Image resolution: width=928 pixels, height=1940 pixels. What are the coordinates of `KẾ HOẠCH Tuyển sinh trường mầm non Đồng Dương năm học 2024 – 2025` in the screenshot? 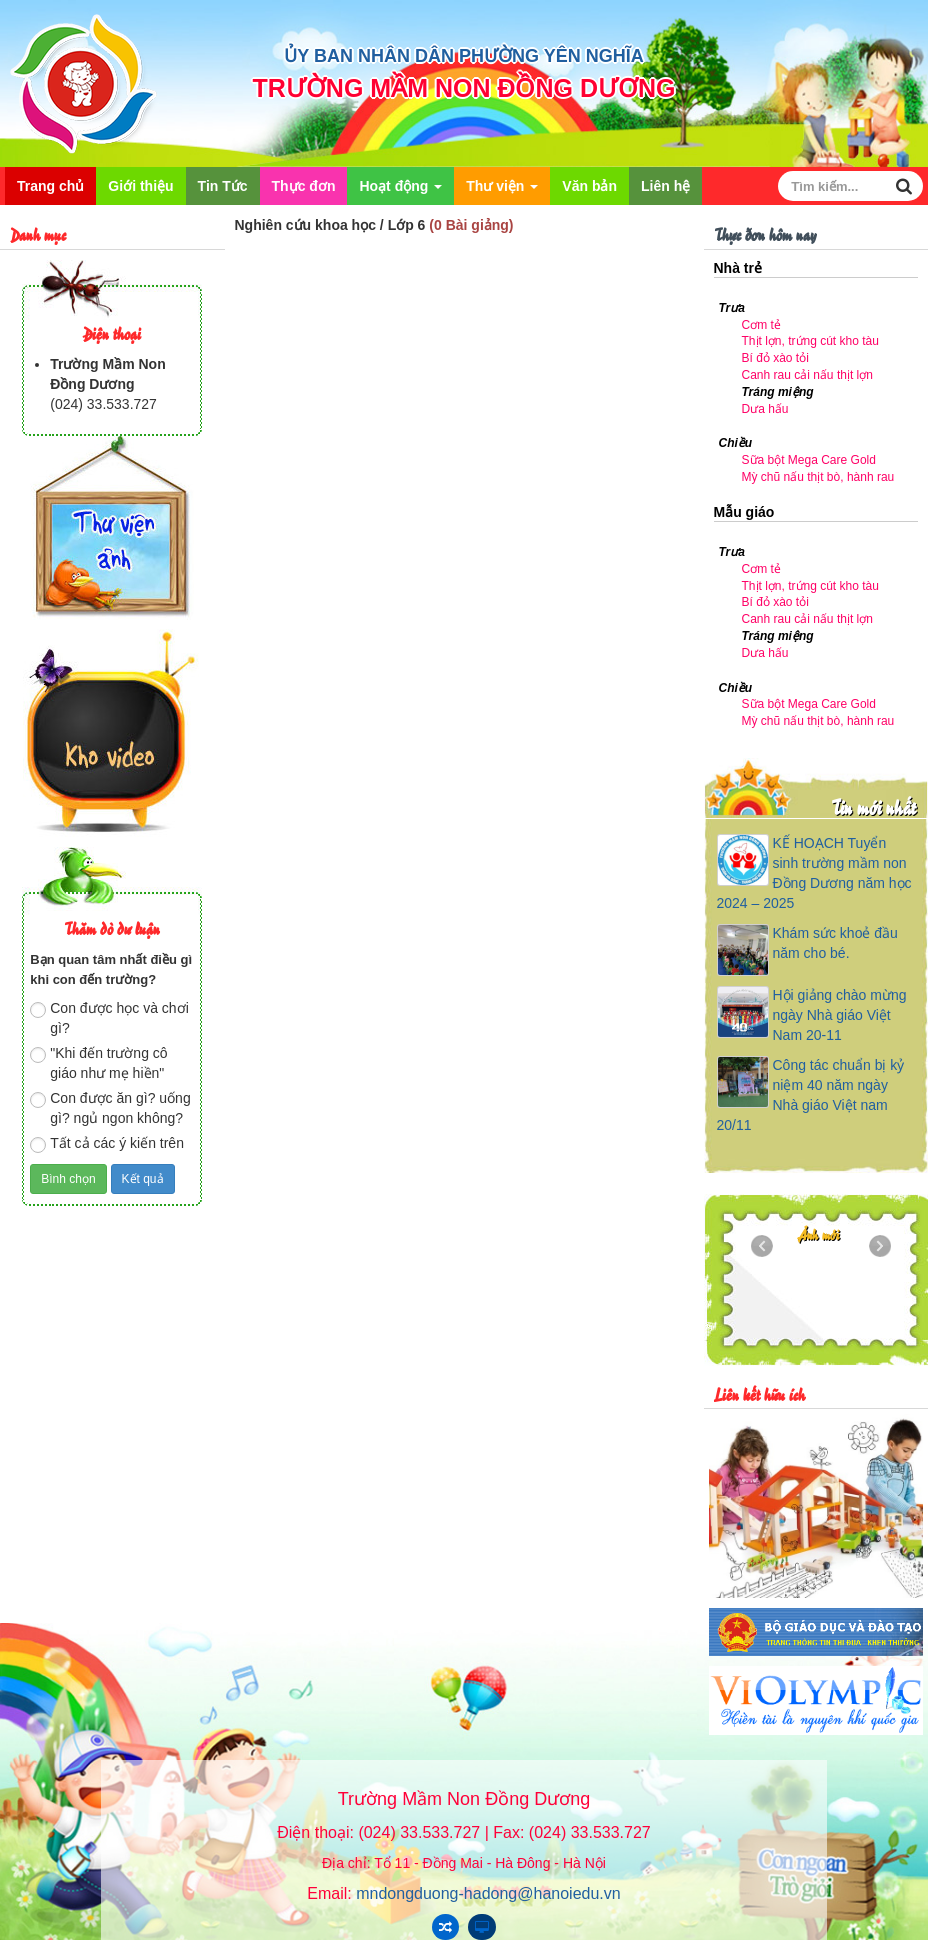 It's located at (814, 873).